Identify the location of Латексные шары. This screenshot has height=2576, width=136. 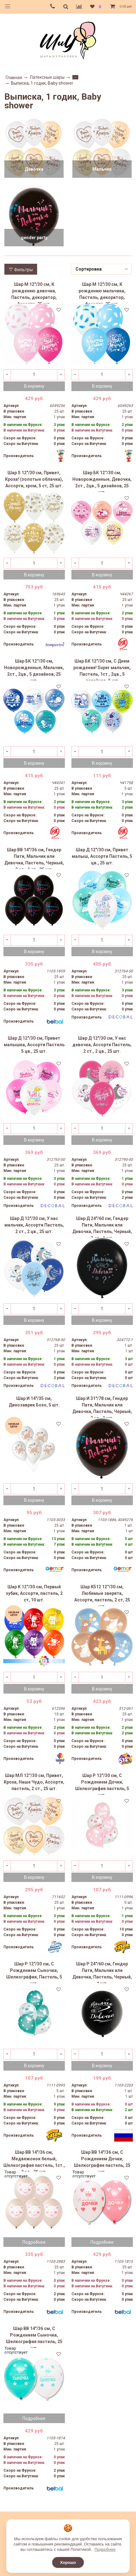
(47, 77).